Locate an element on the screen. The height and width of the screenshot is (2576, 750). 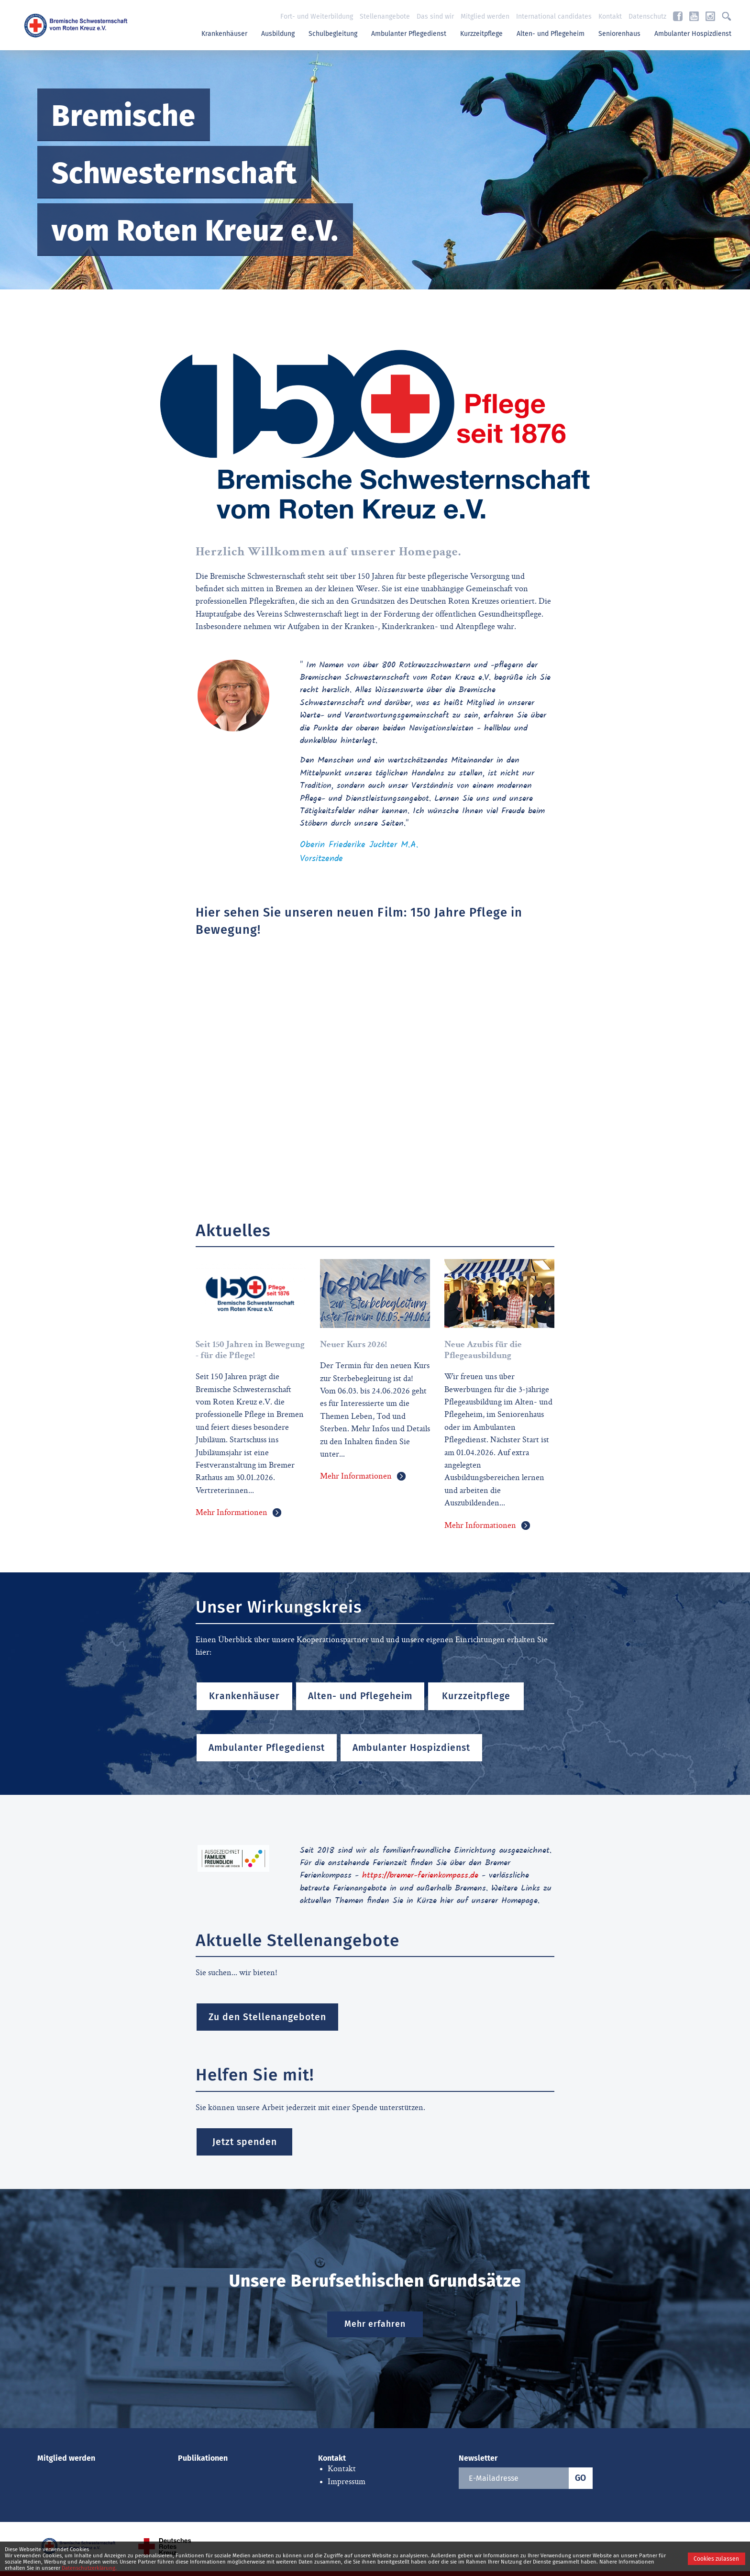
Das sind wir is located at coordinates (435, 16).